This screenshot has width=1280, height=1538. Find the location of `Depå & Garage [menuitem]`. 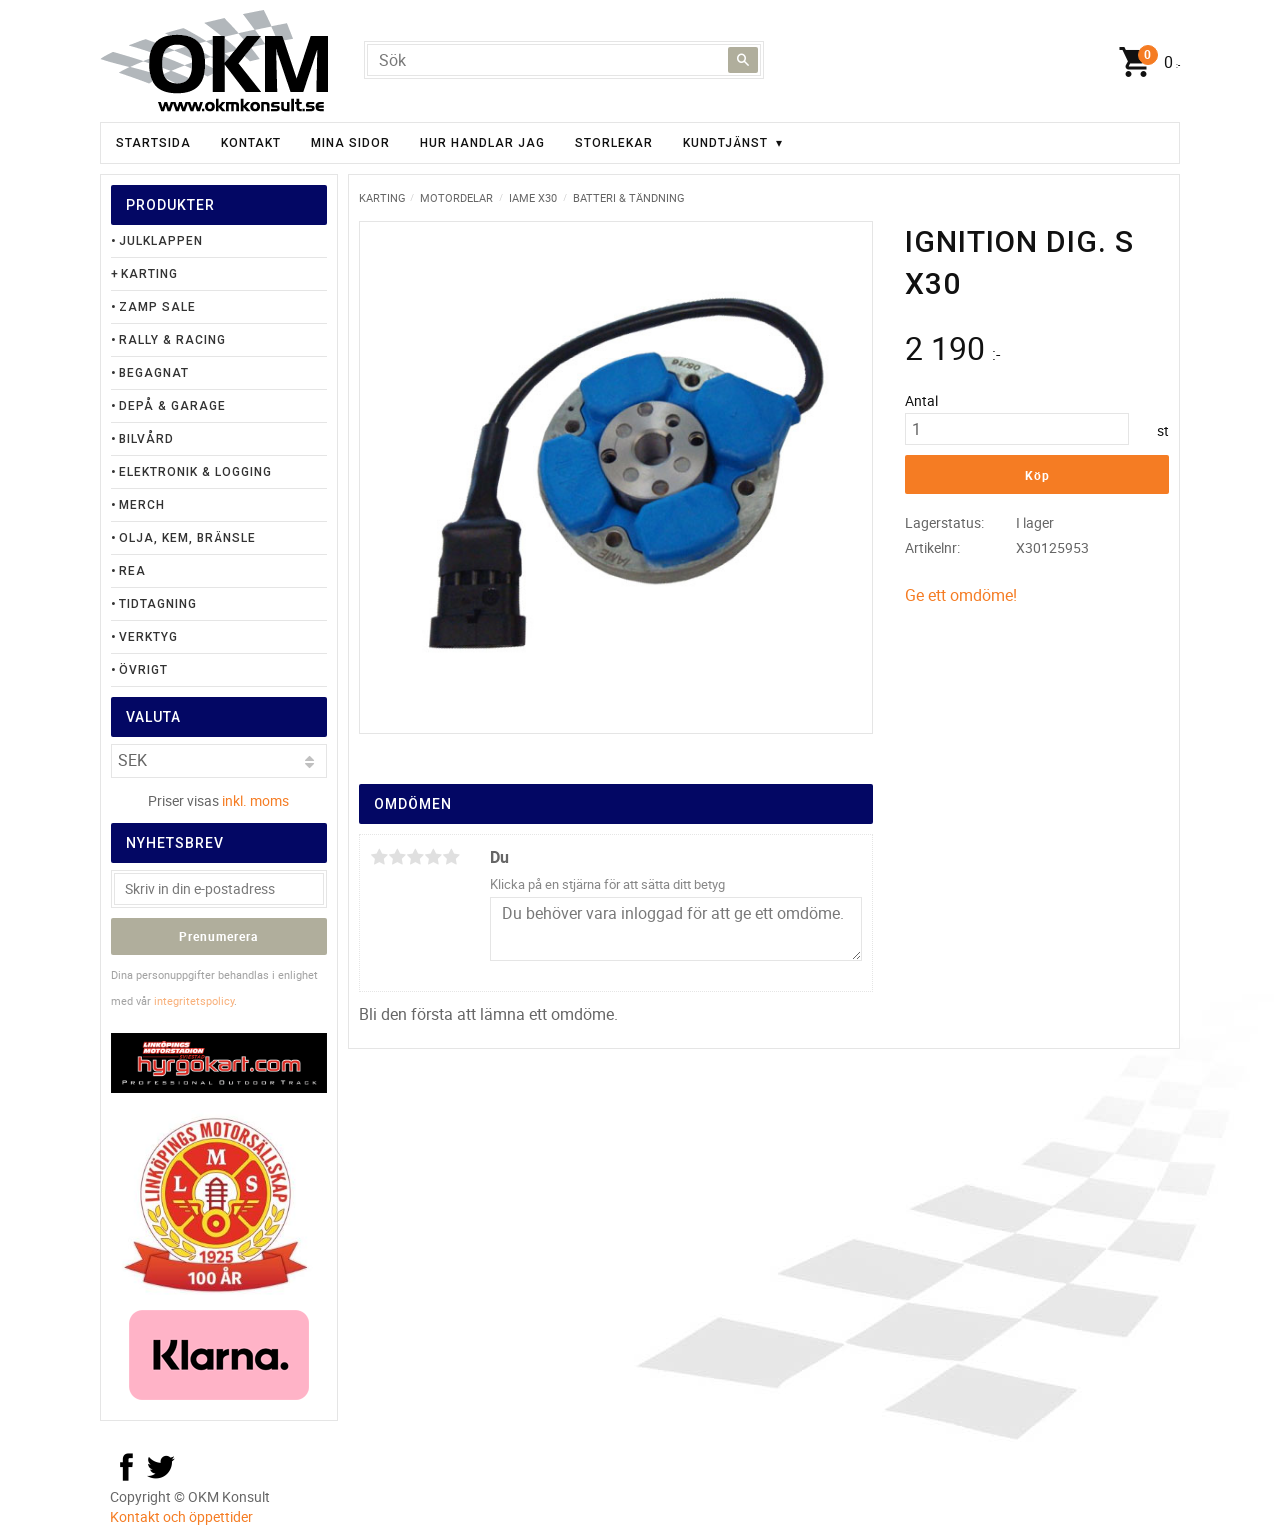

Depå & Garage [menuitem] is located at coordinates (172, 406).